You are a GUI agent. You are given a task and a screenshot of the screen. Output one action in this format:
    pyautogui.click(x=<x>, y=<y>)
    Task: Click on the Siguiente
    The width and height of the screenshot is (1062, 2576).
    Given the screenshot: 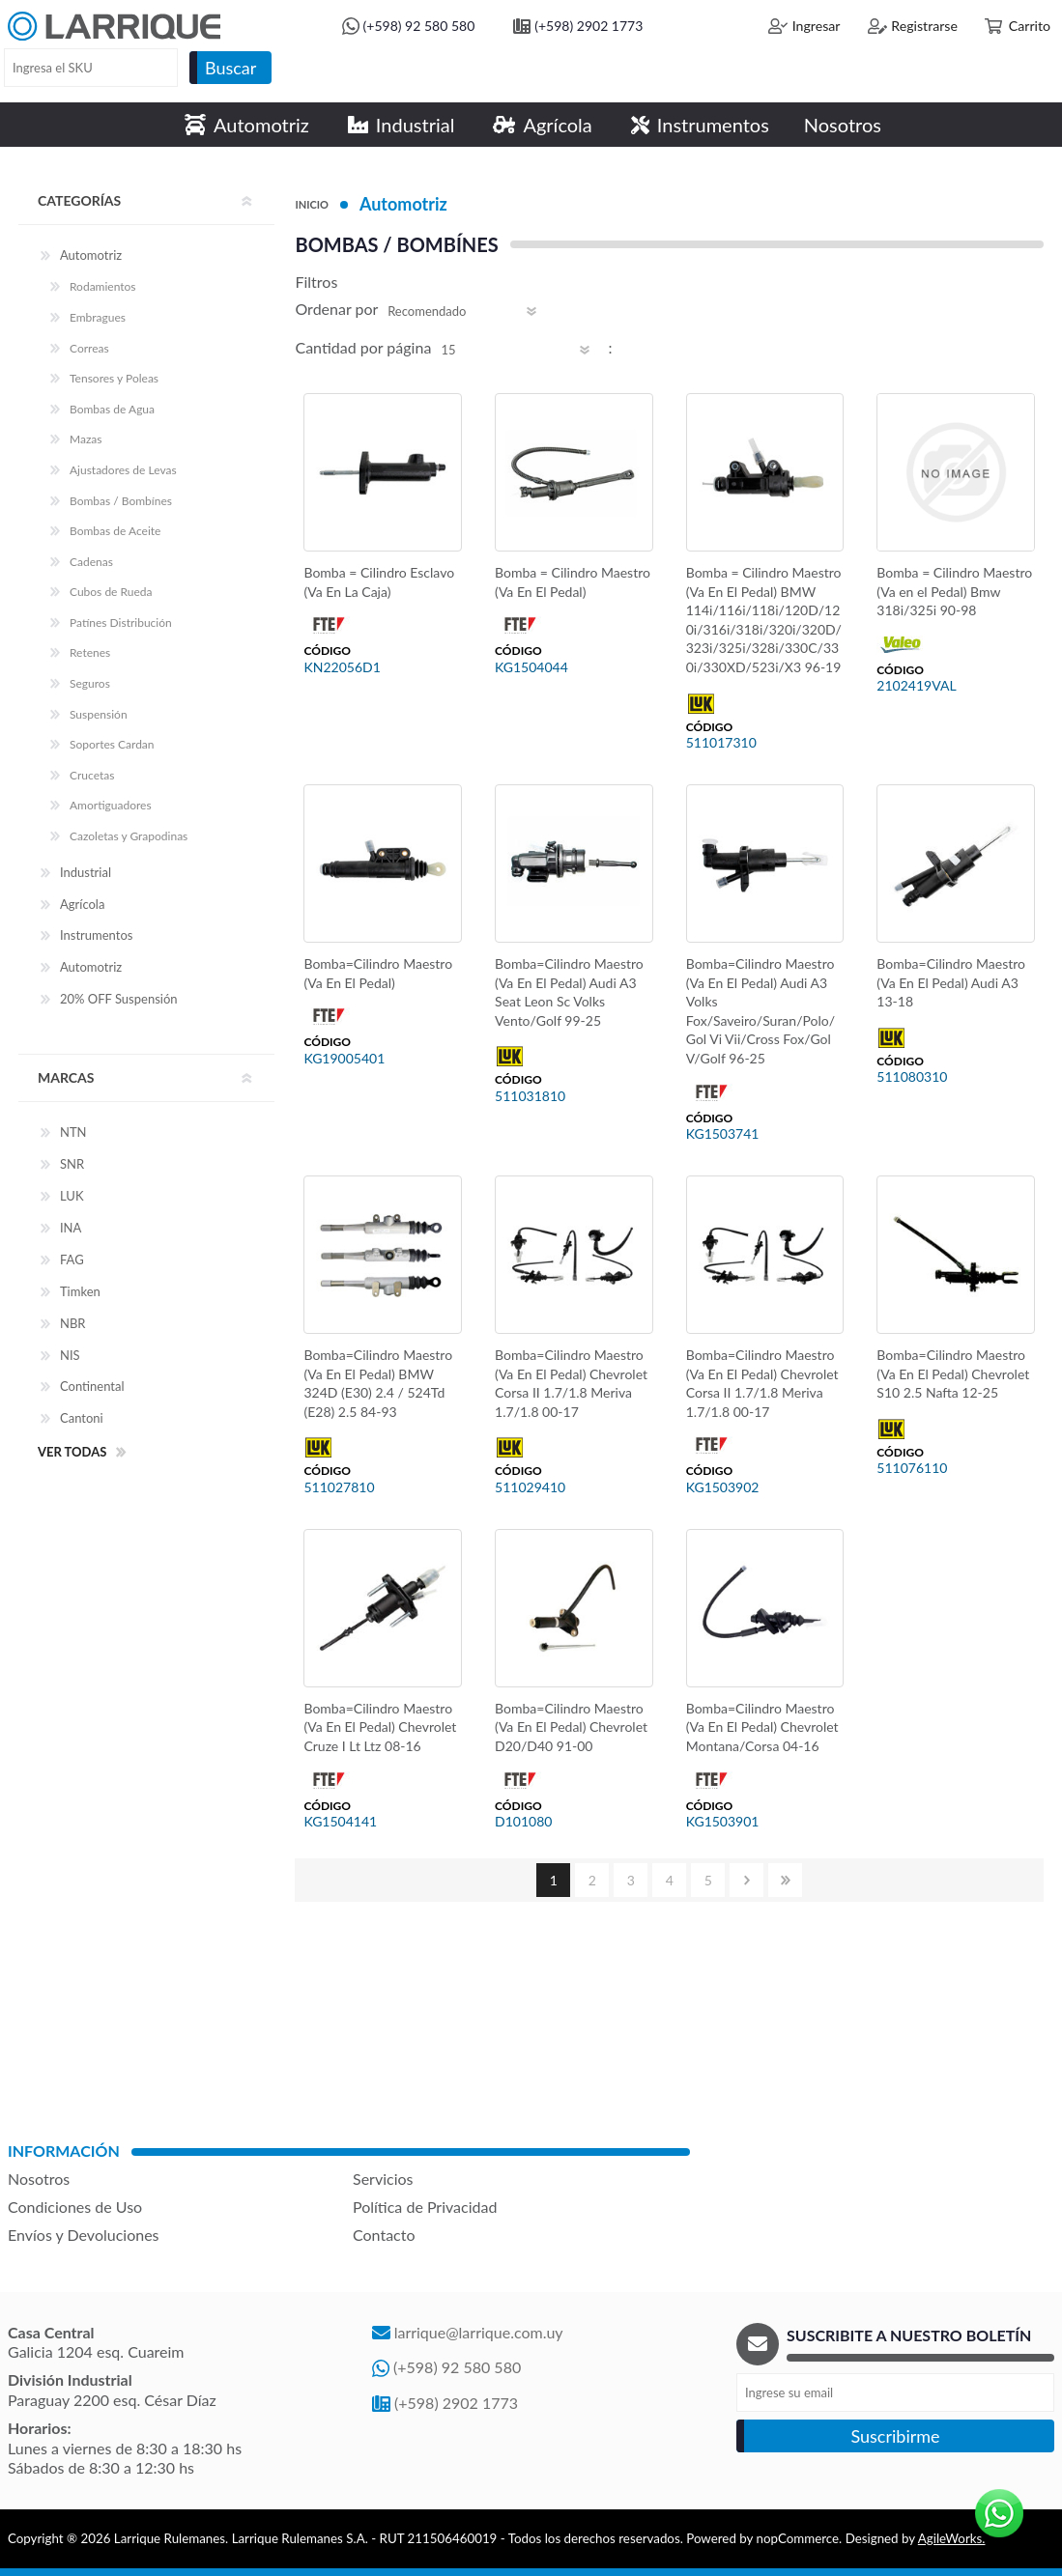 What is the action you would take?
    pyautogui.click(x=746, y=1880)
    